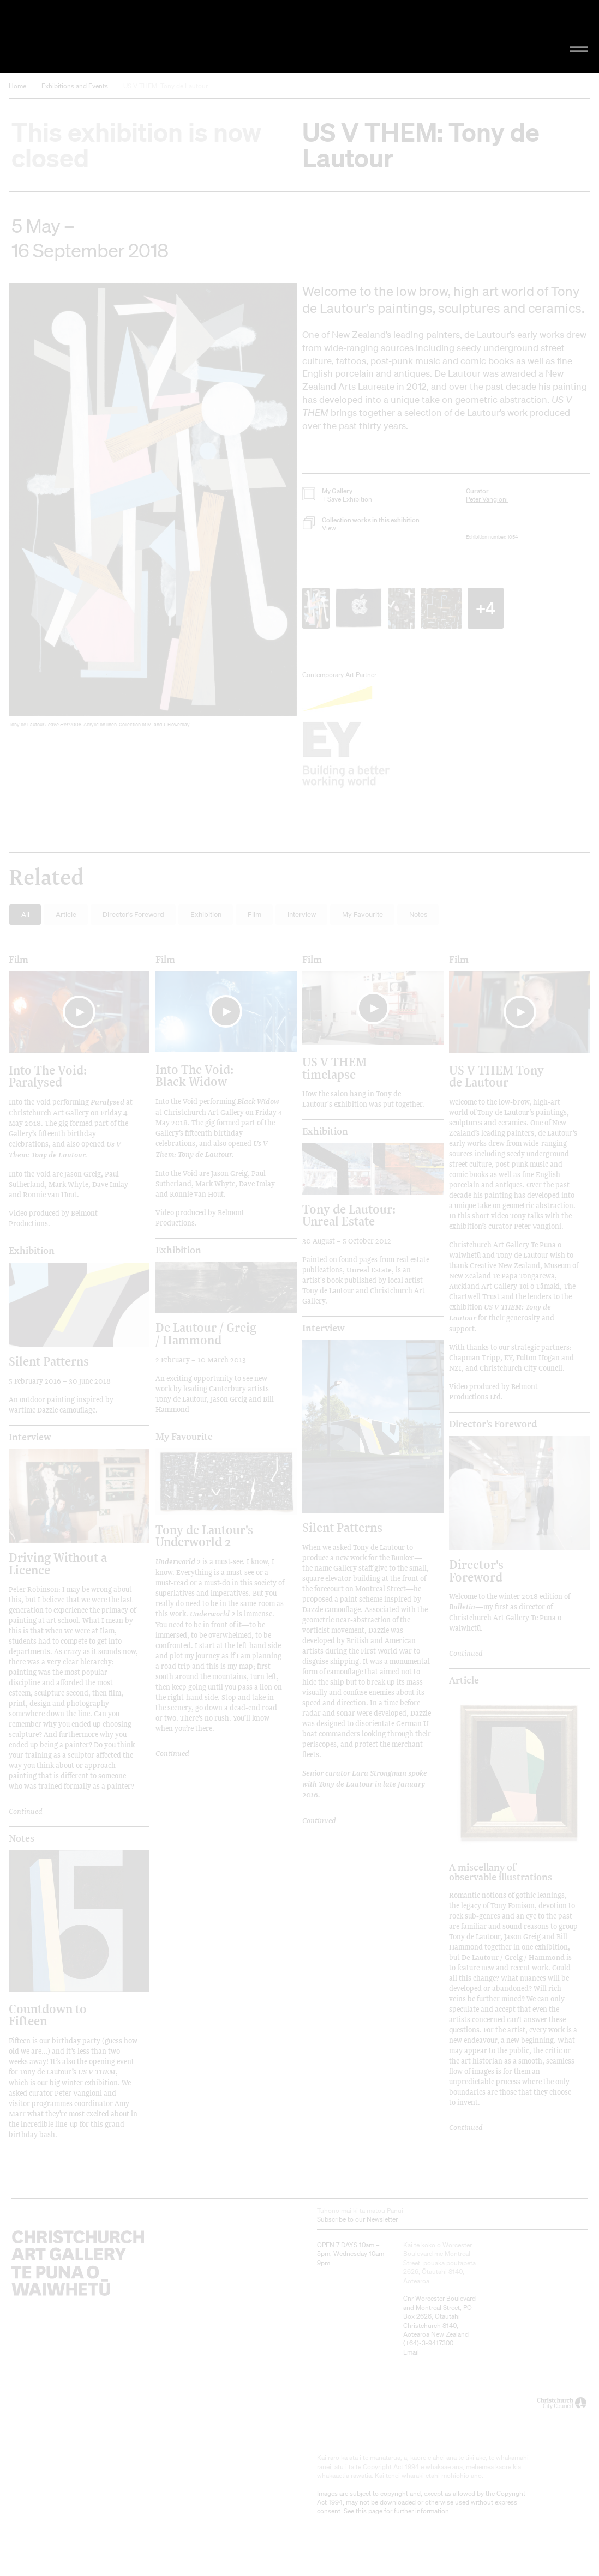  I want to click on Notes [button], so click(418, 914).